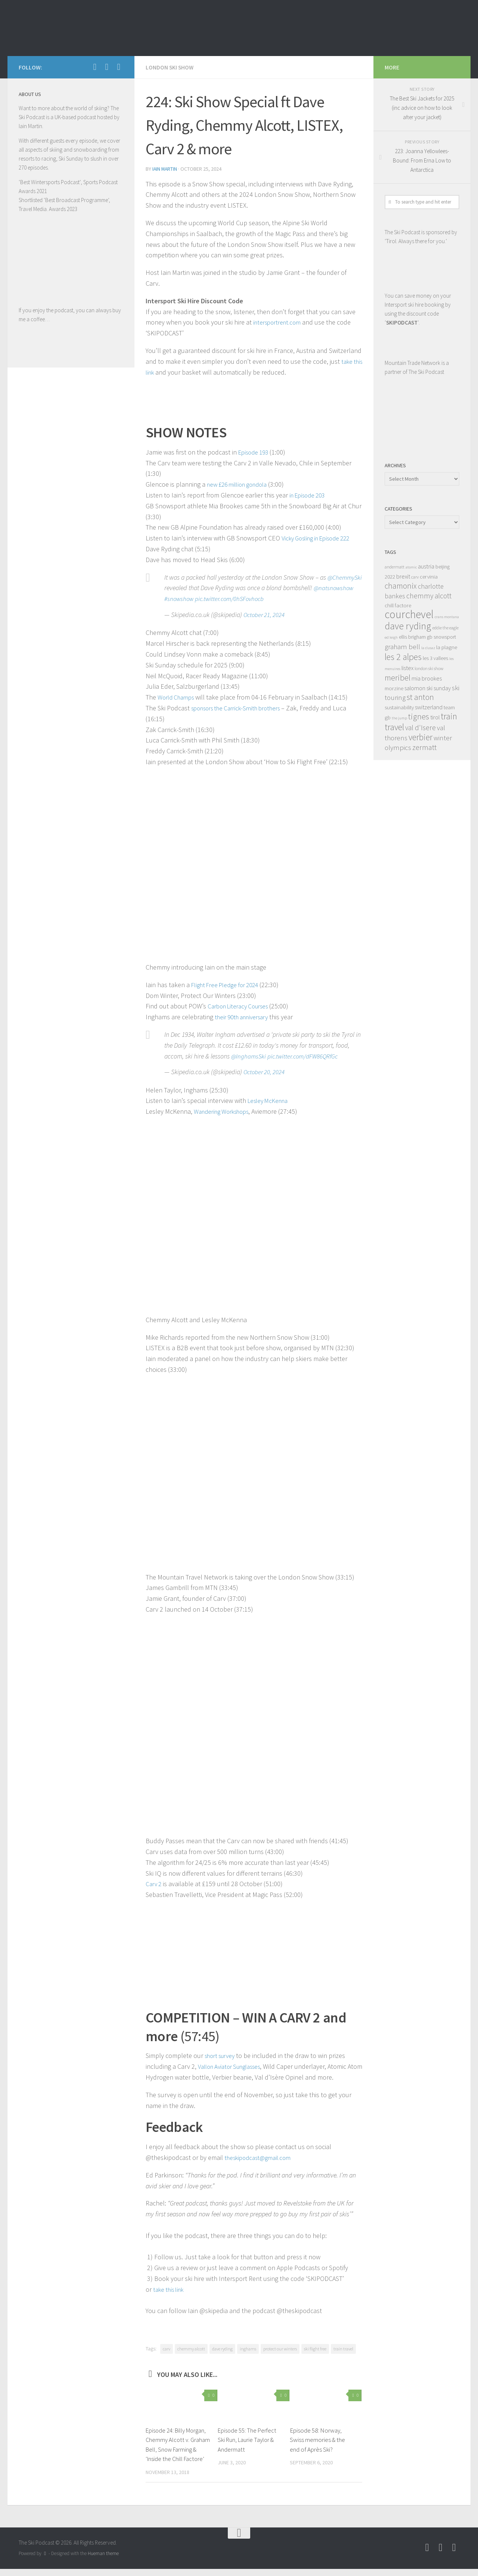 The image size is (478, 2576). Describe the element at coordinates (249, 1055) in the screenshot. I see `@InghamsSki` at that location.